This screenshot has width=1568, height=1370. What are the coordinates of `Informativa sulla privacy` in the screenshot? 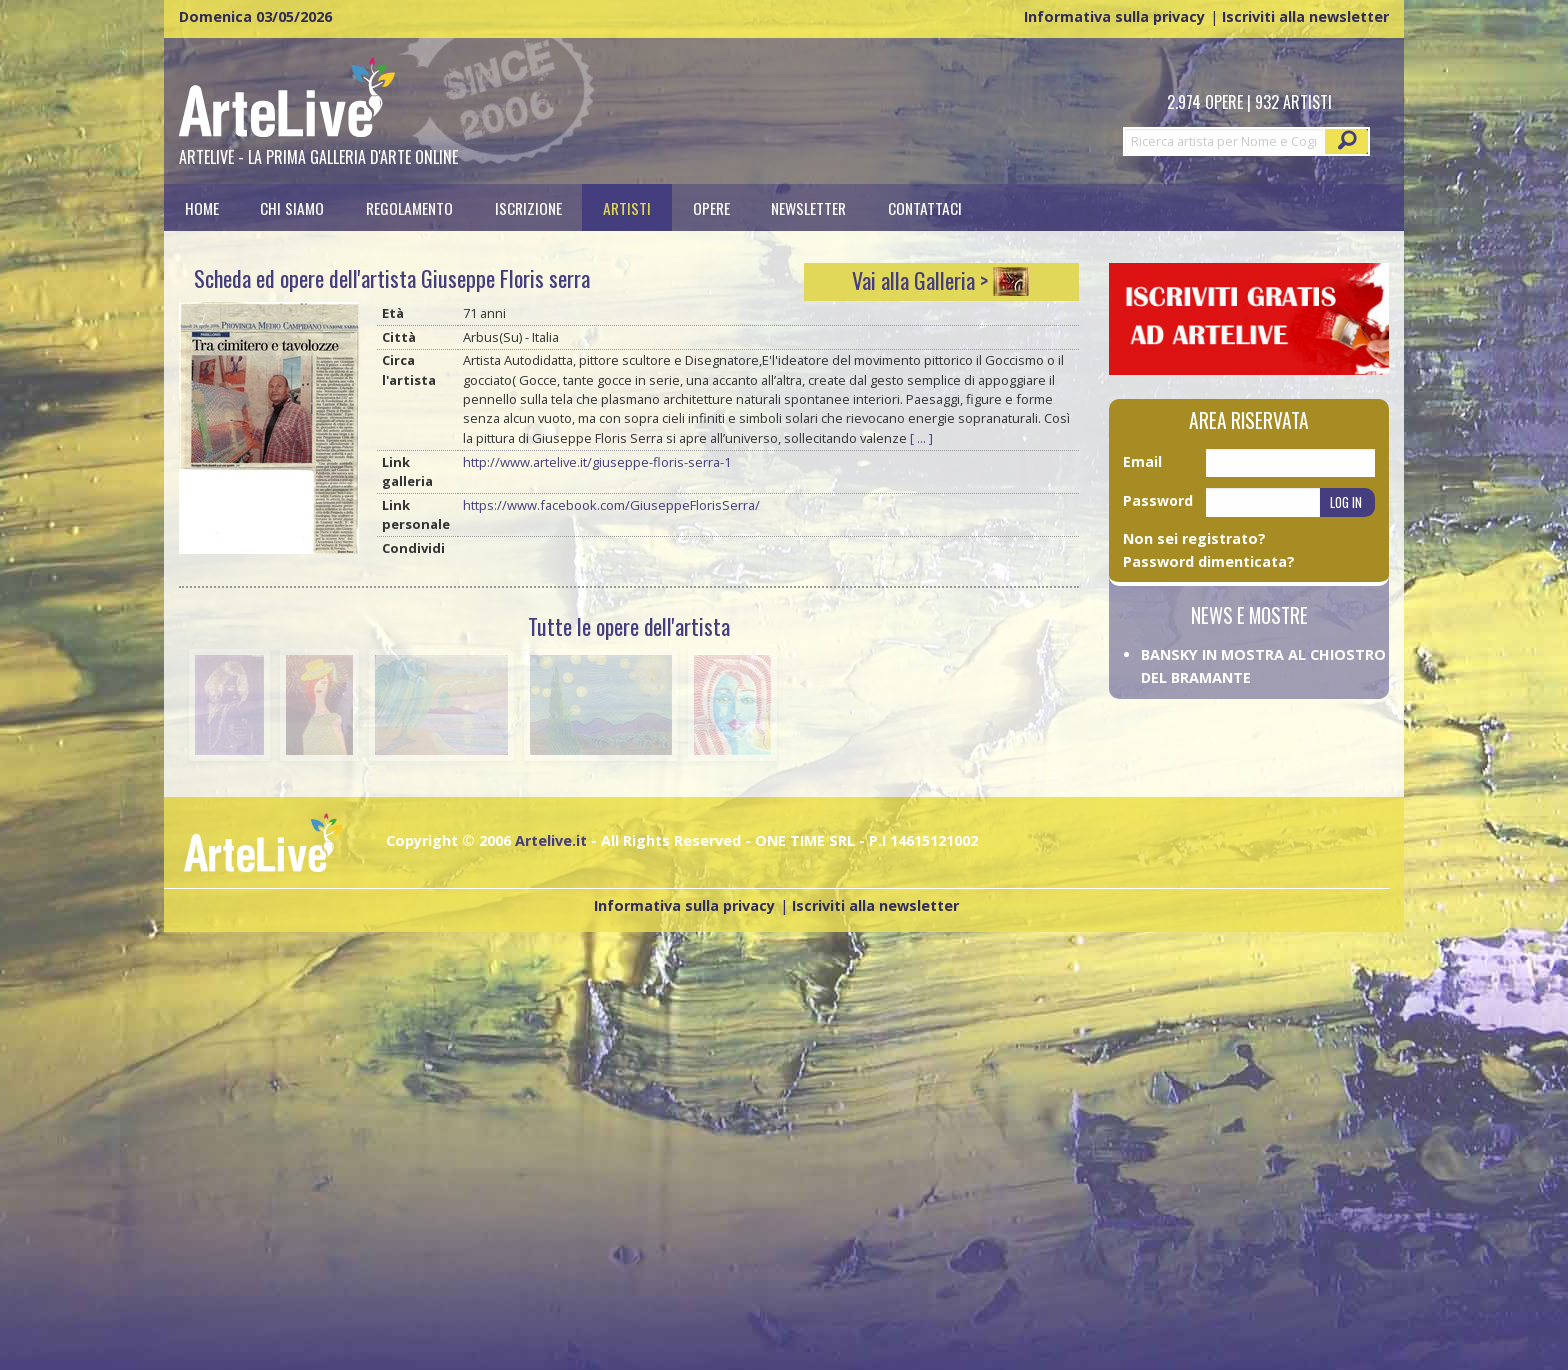 It's located at (1114, 16).